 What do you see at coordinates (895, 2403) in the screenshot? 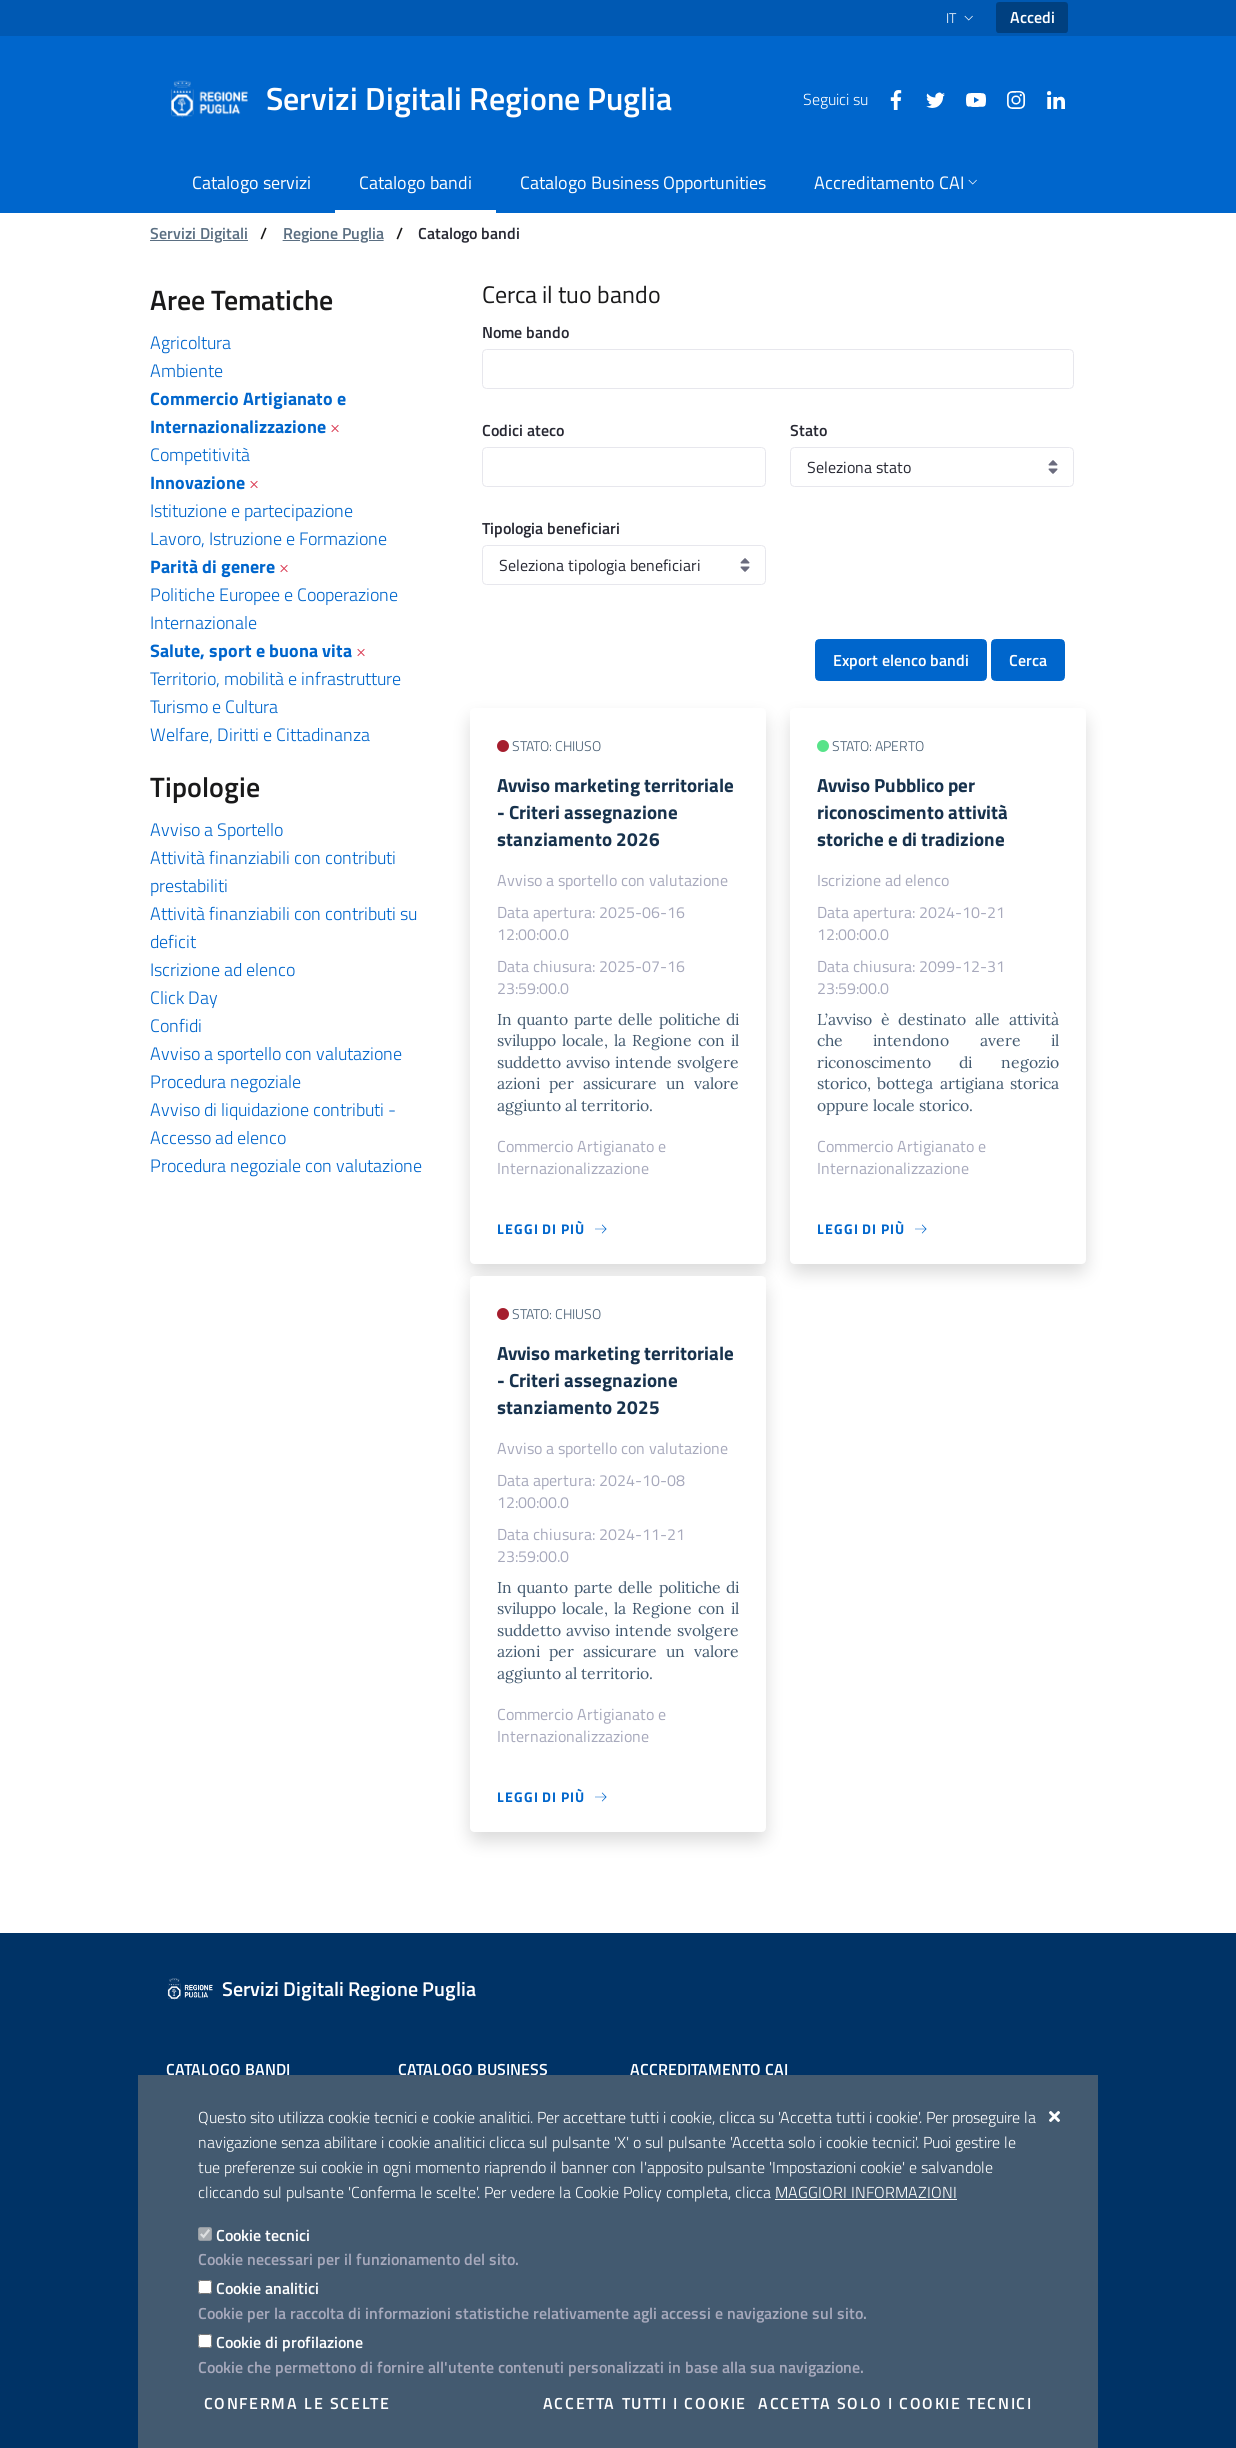
I see `Accetta solo i cookie tecnici` at bounding box center [895, 2403].